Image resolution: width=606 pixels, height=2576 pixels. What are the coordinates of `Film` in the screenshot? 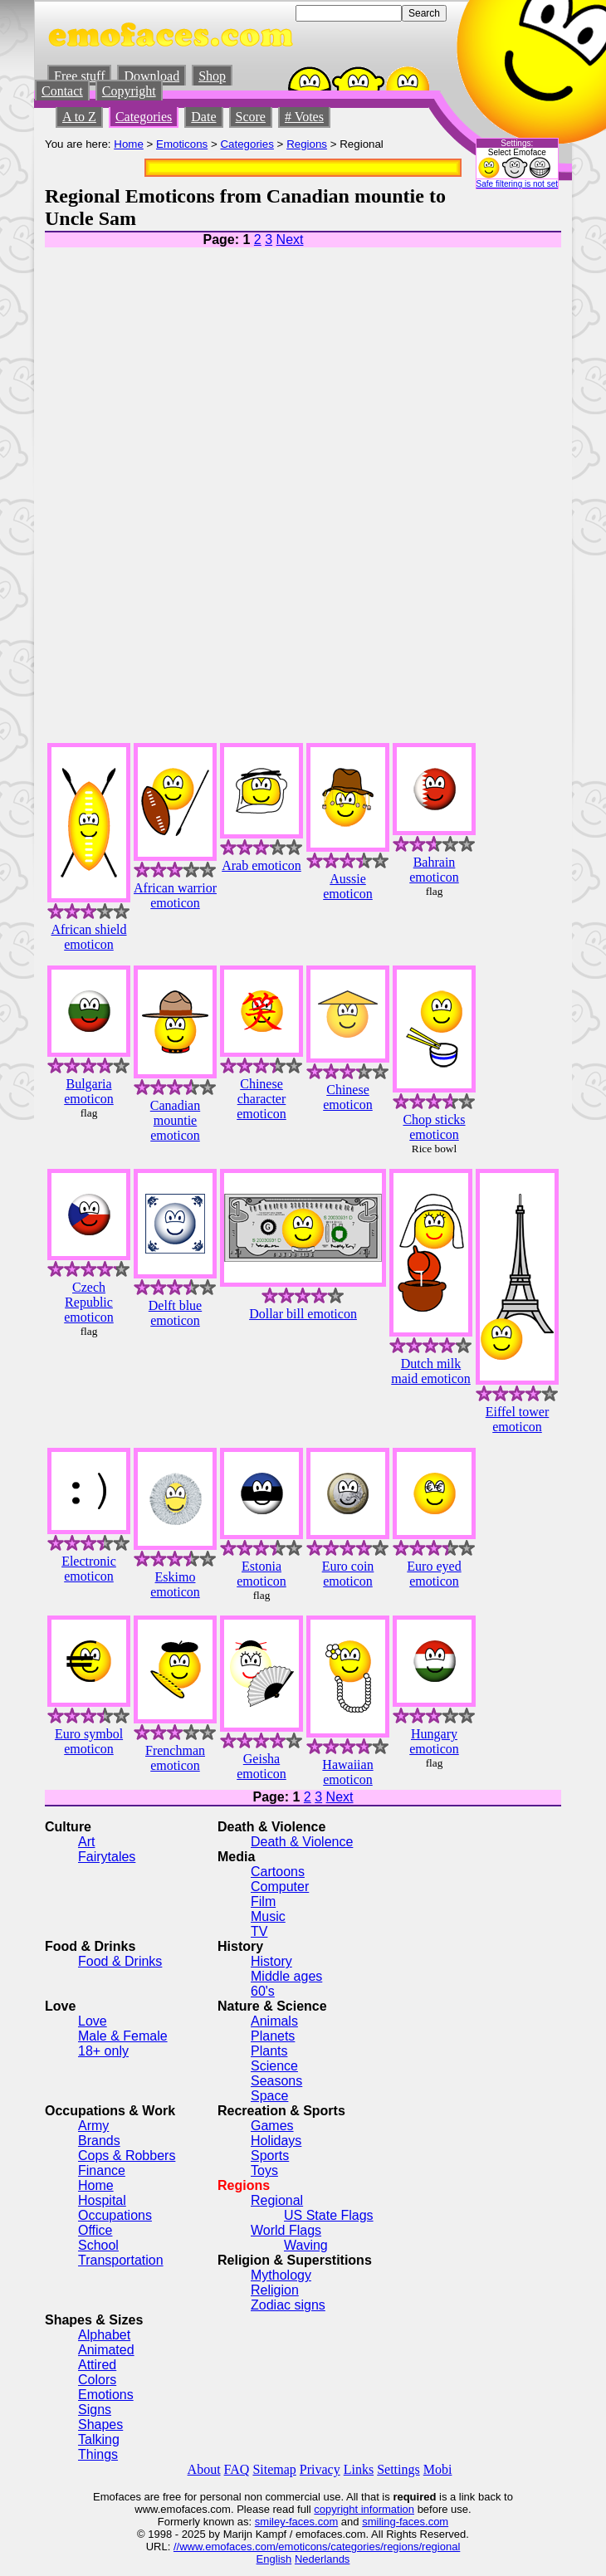 It's located at (263, 1901).